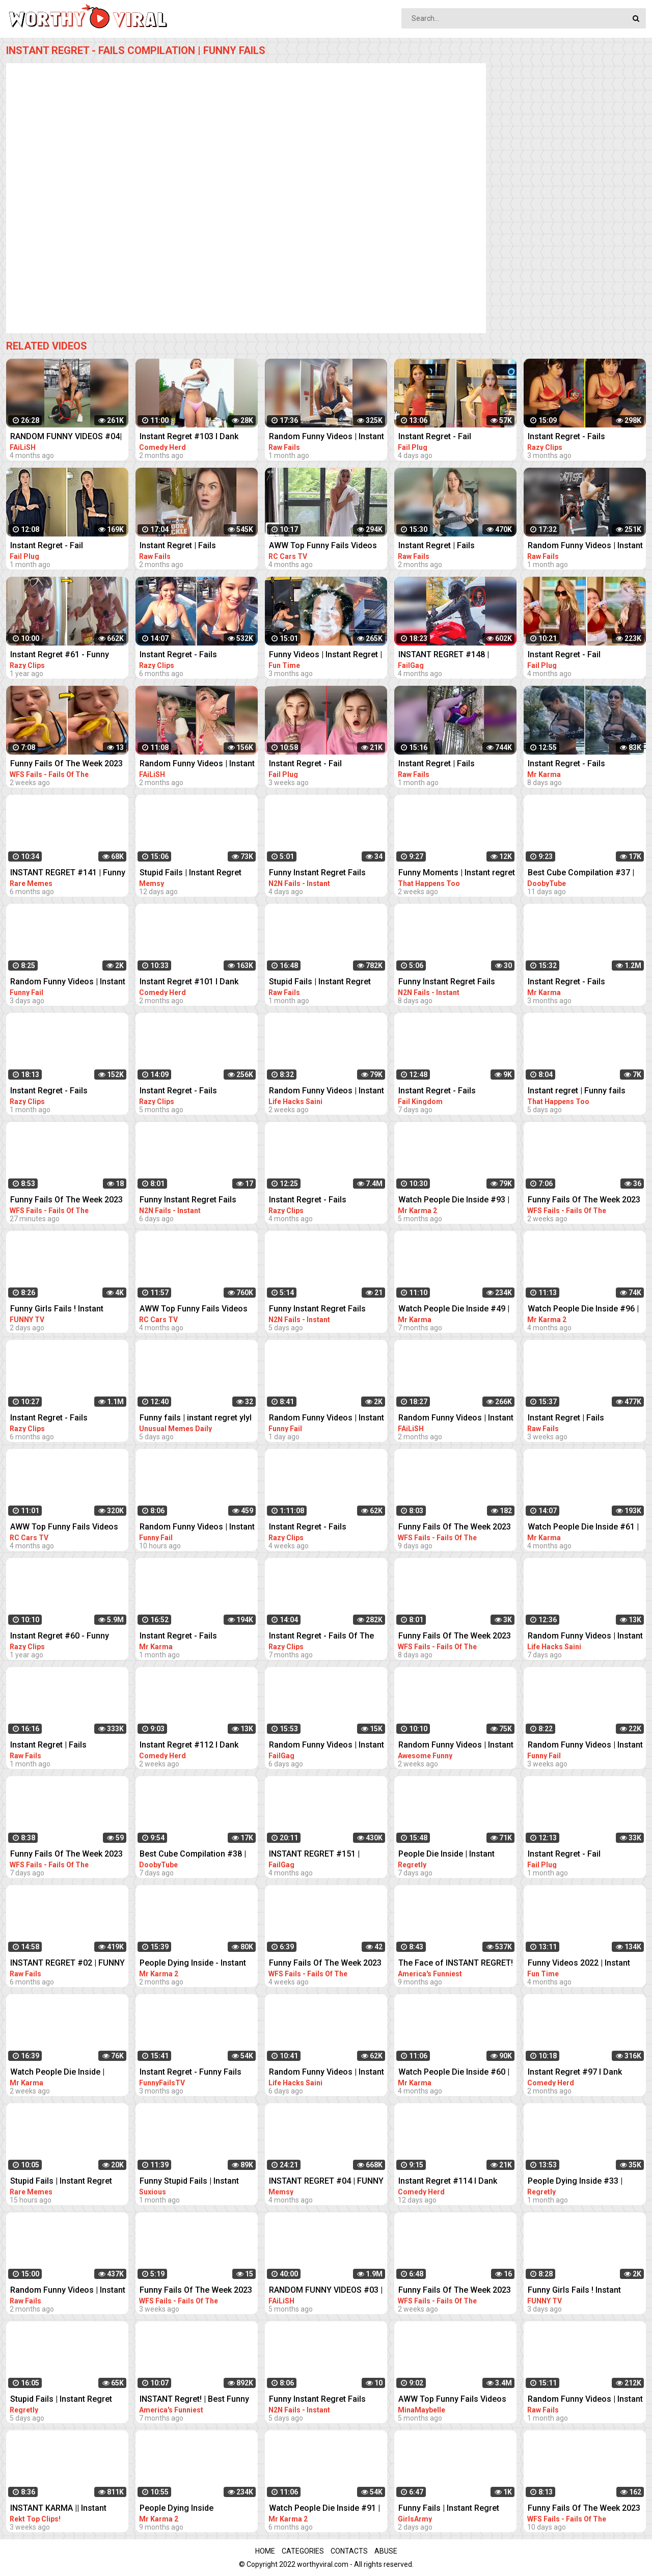 The height and width of the screenshot is (2576, 652). What do you see at coordinates (454, 1637) in the screenshot?
I see `Funny Fails Of The Week 2023 Funny Videos Instant Regret | WFS Fails #60` at bounding box center [454, 1637].